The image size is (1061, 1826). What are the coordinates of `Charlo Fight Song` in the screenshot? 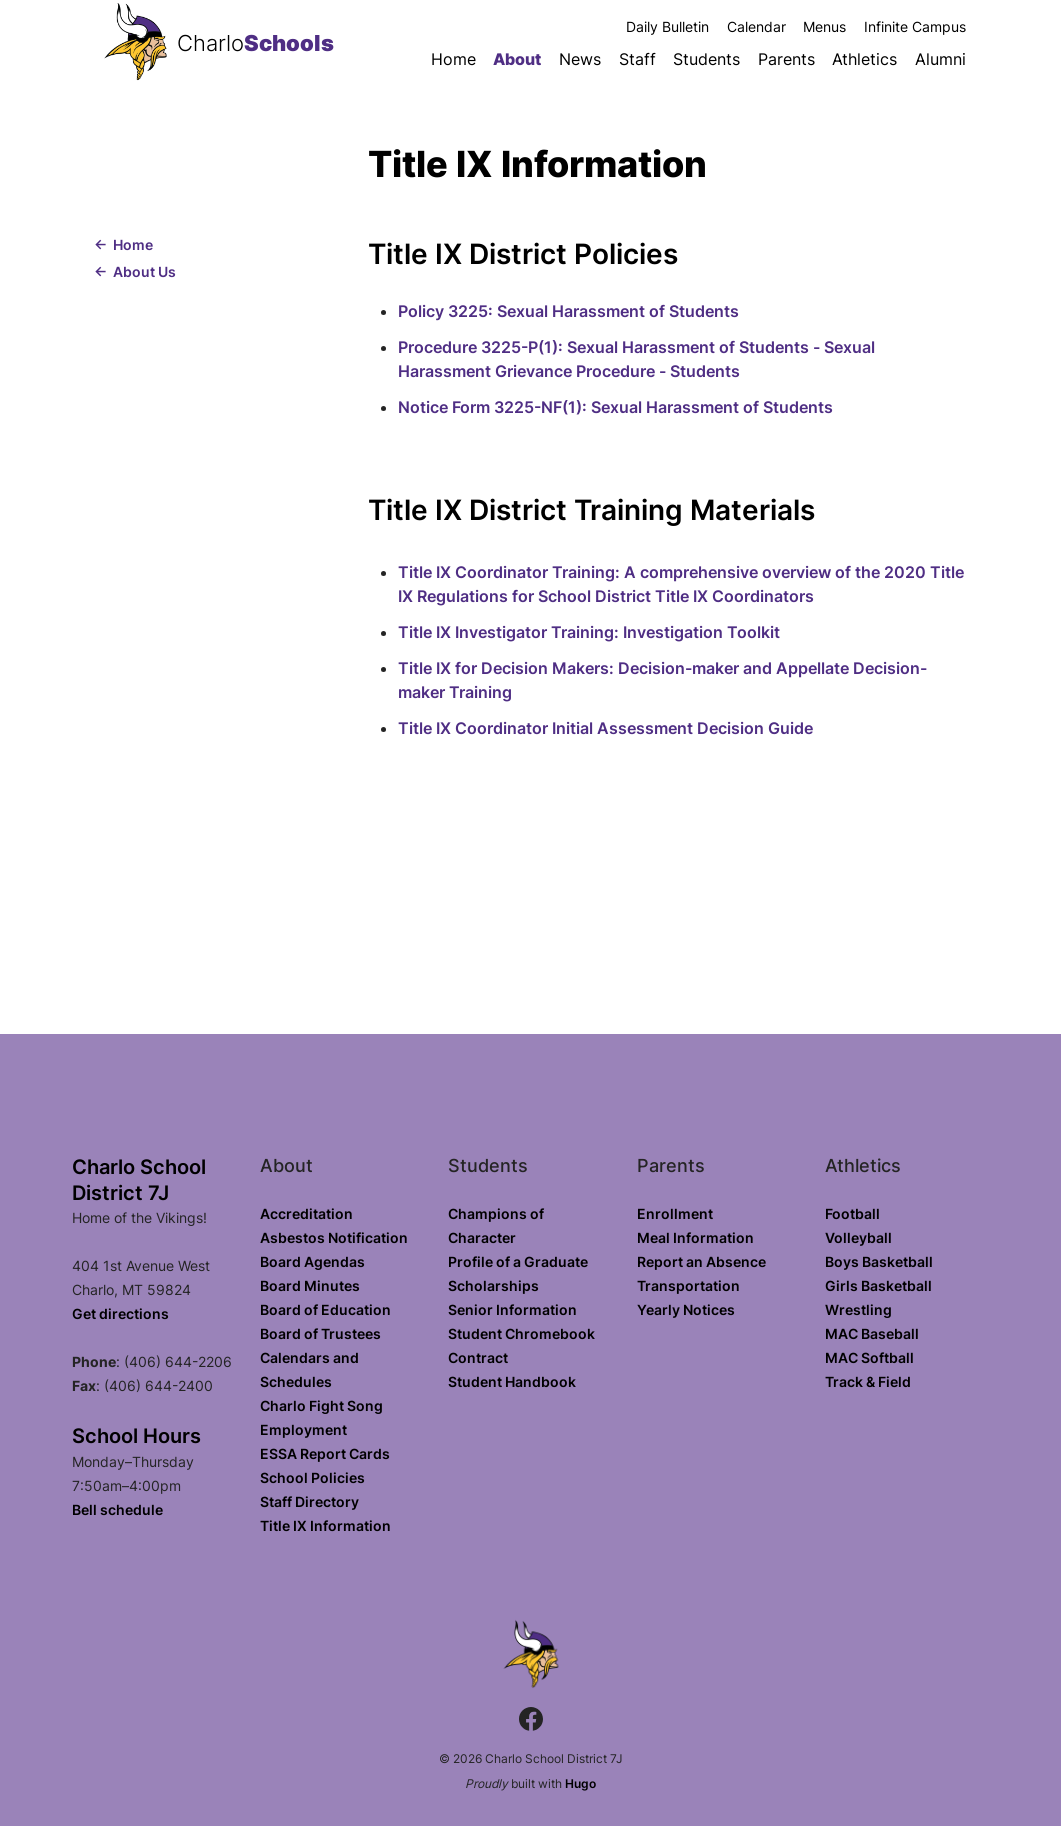 It's located at (321, 1405).